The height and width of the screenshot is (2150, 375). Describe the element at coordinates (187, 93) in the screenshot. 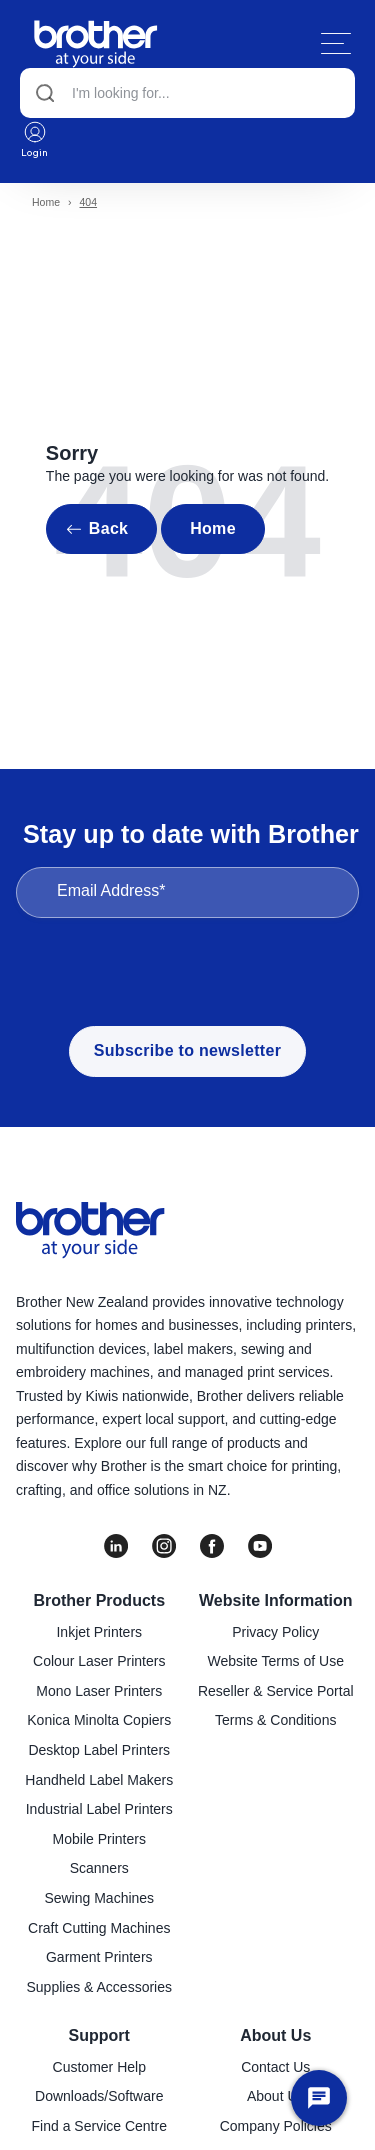

I see `[Search]` at that location.